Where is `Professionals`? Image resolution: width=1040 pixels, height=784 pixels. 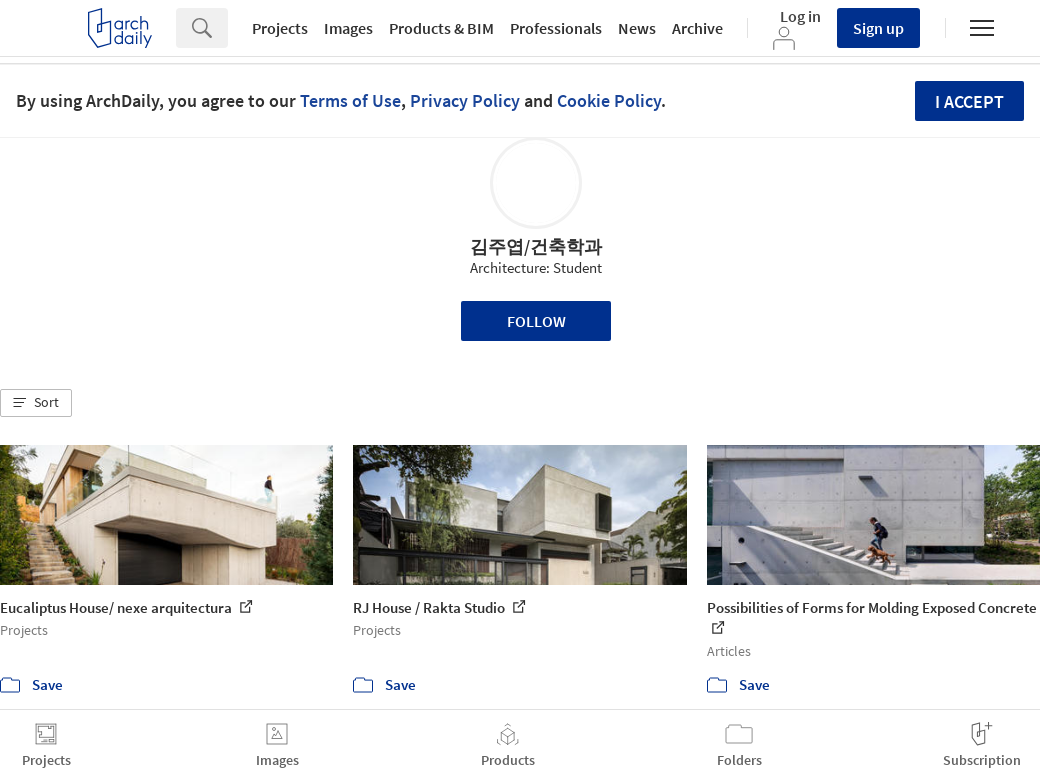 Professionals is located at coordinates (556, 28).